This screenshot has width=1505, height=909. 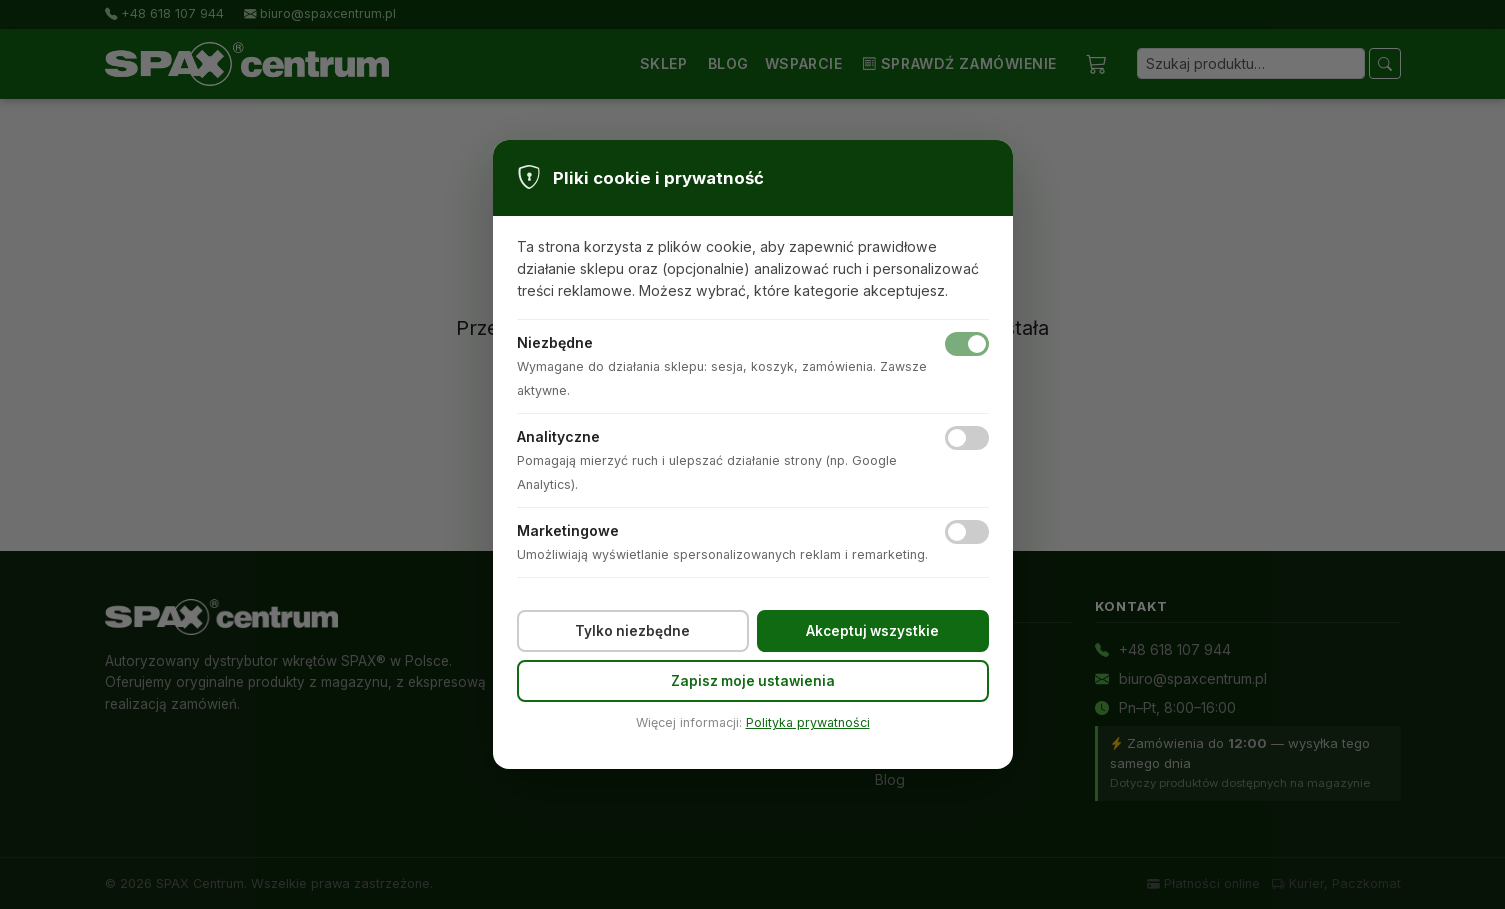 I want to click on Akceptuj wszystkie, so click(x=872, y=631).